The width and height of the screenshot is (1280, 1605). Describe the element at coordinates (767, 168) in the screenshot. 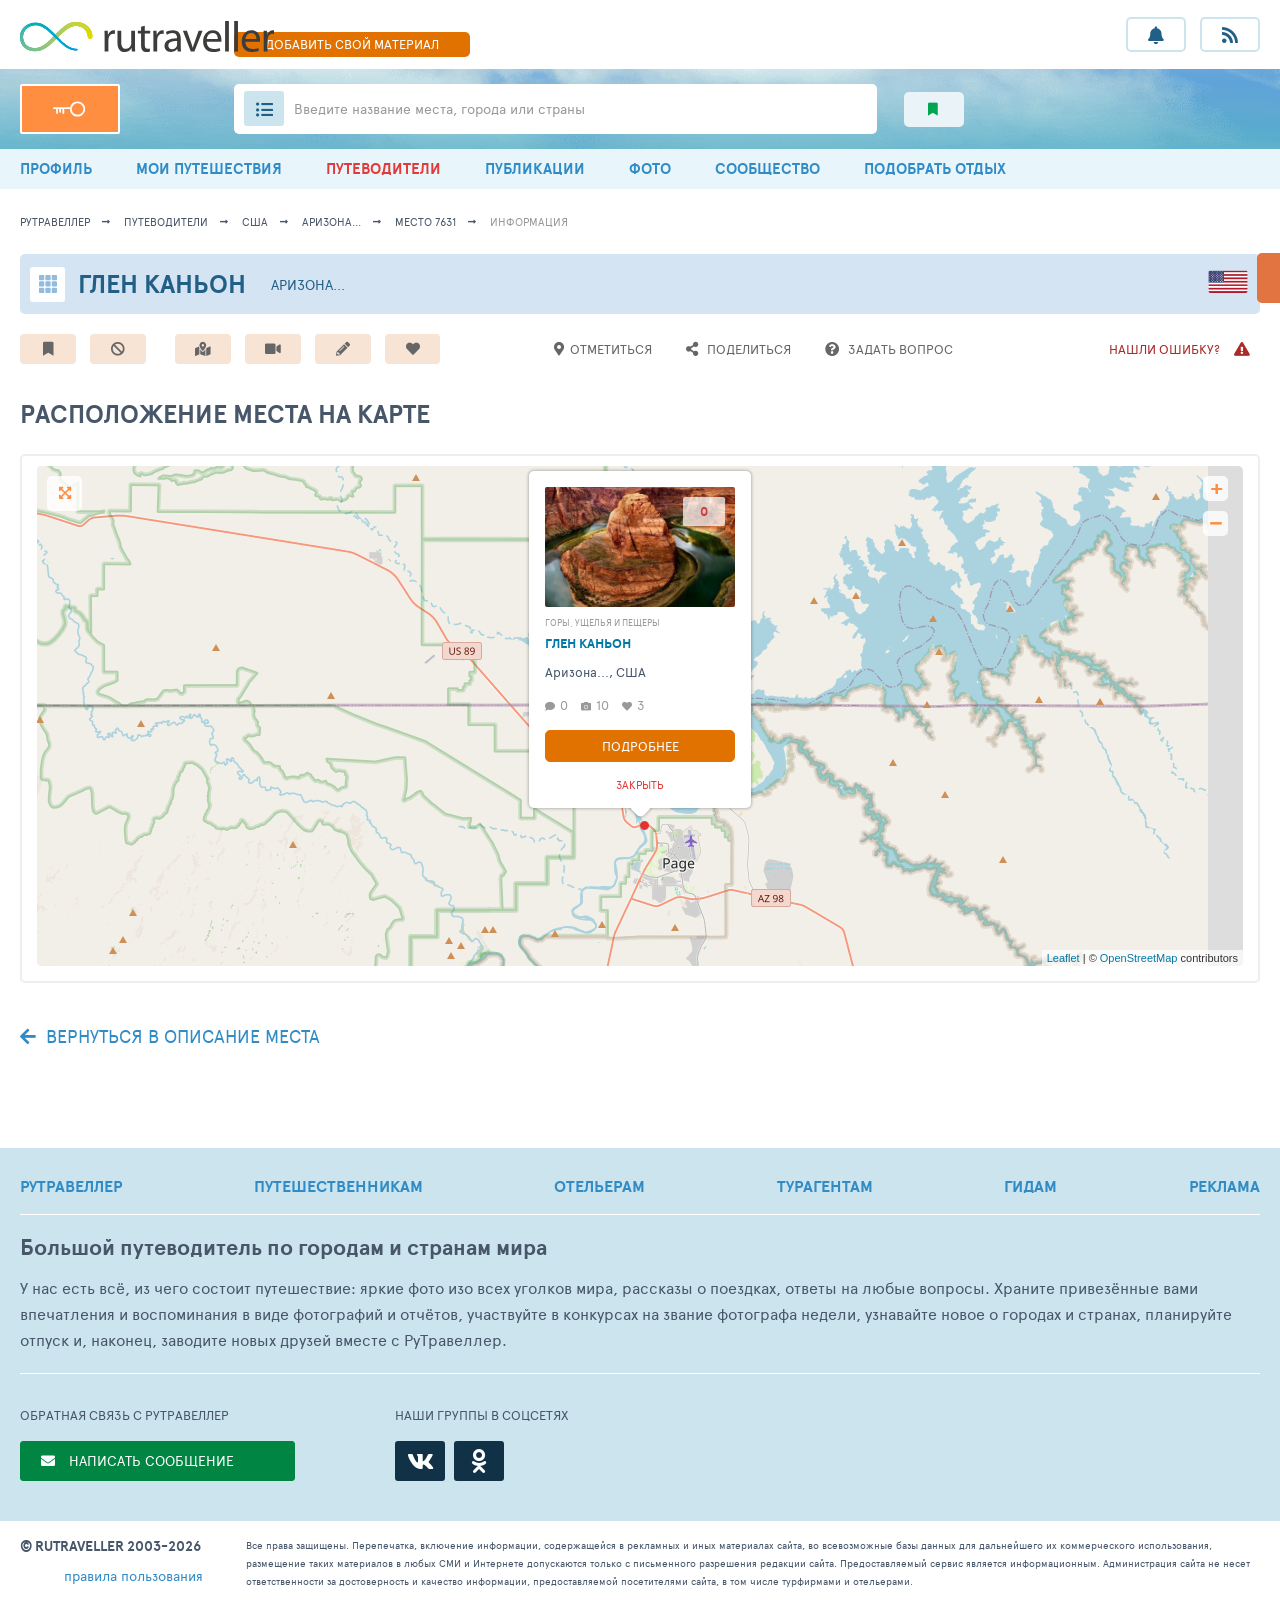

I see `СООБЩЕСТВО` at that location.